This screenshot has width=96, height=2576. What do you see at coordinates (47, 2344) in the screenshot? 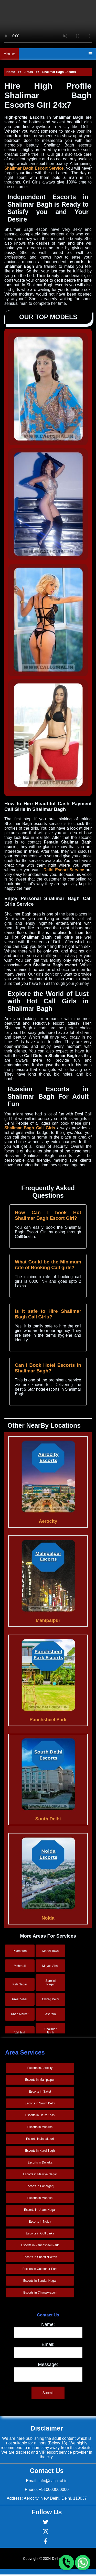
I see `Email:` at bounding box center [47, 2344].